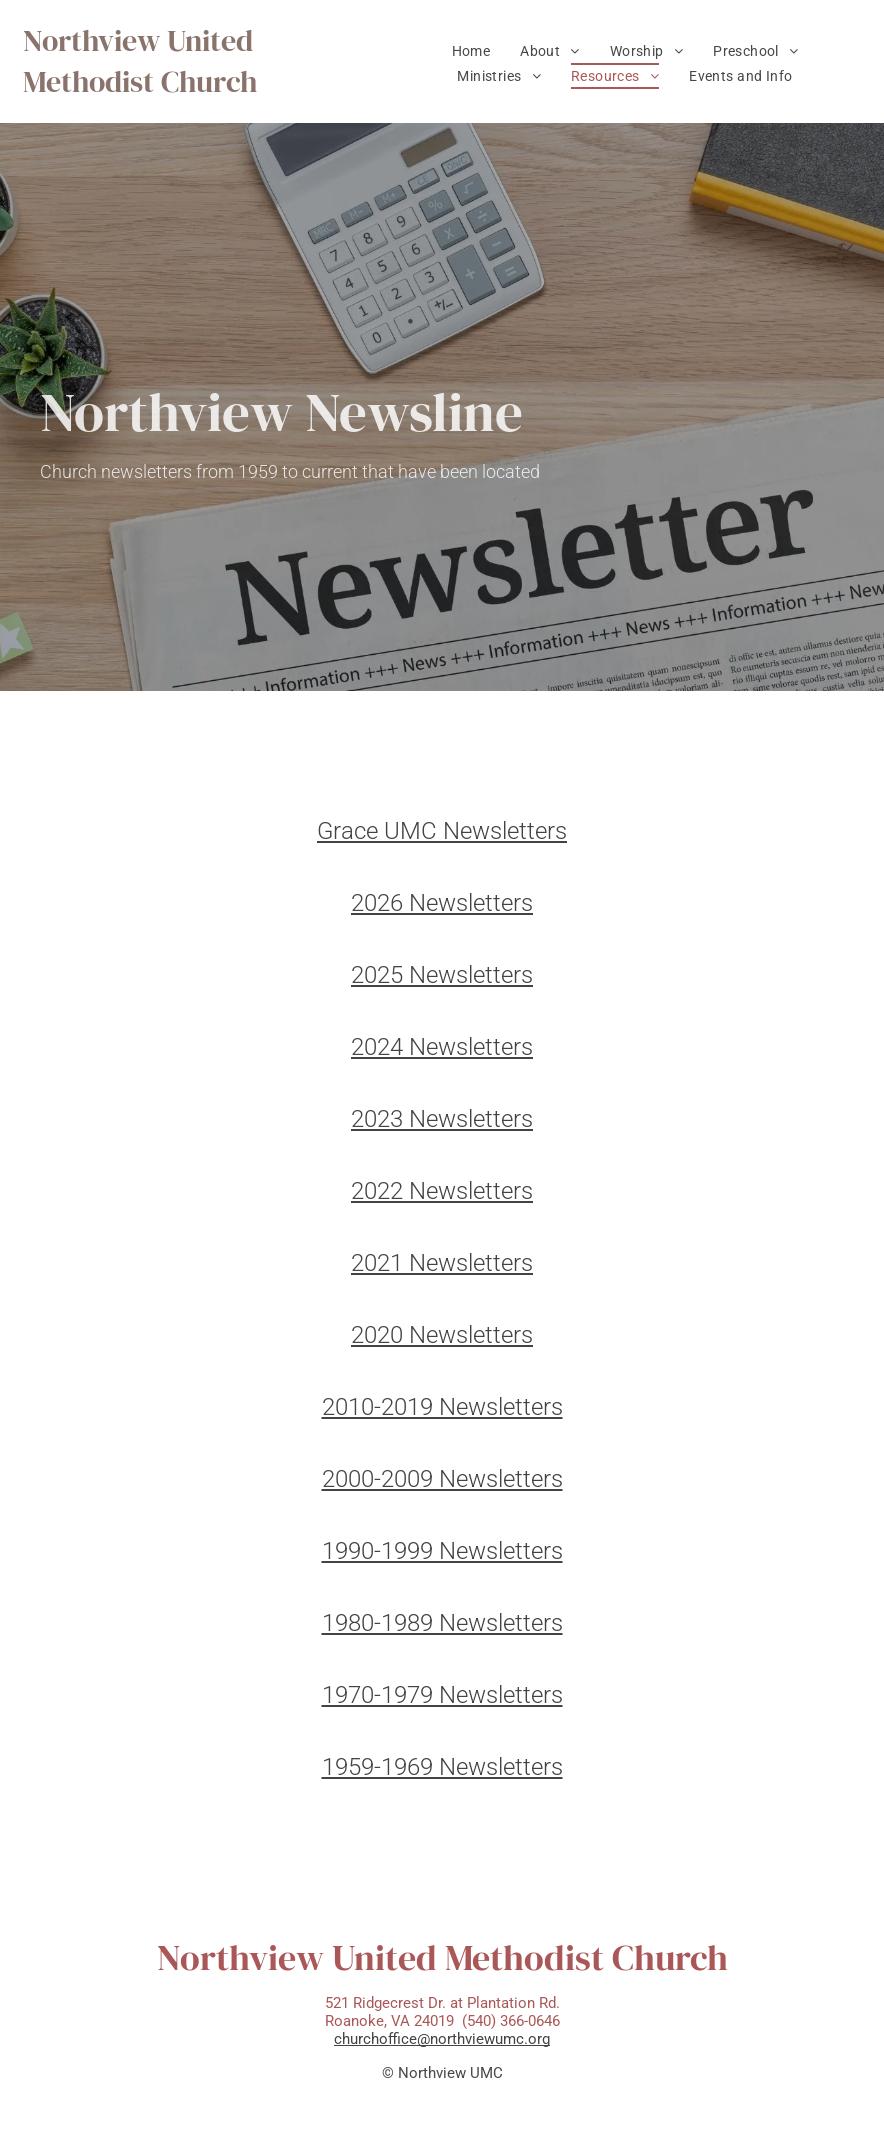 Image resolution: width=884 pixels, height=2142 pixels. I want to click on 1990-1999 Newsletters, so click(442, 1551).